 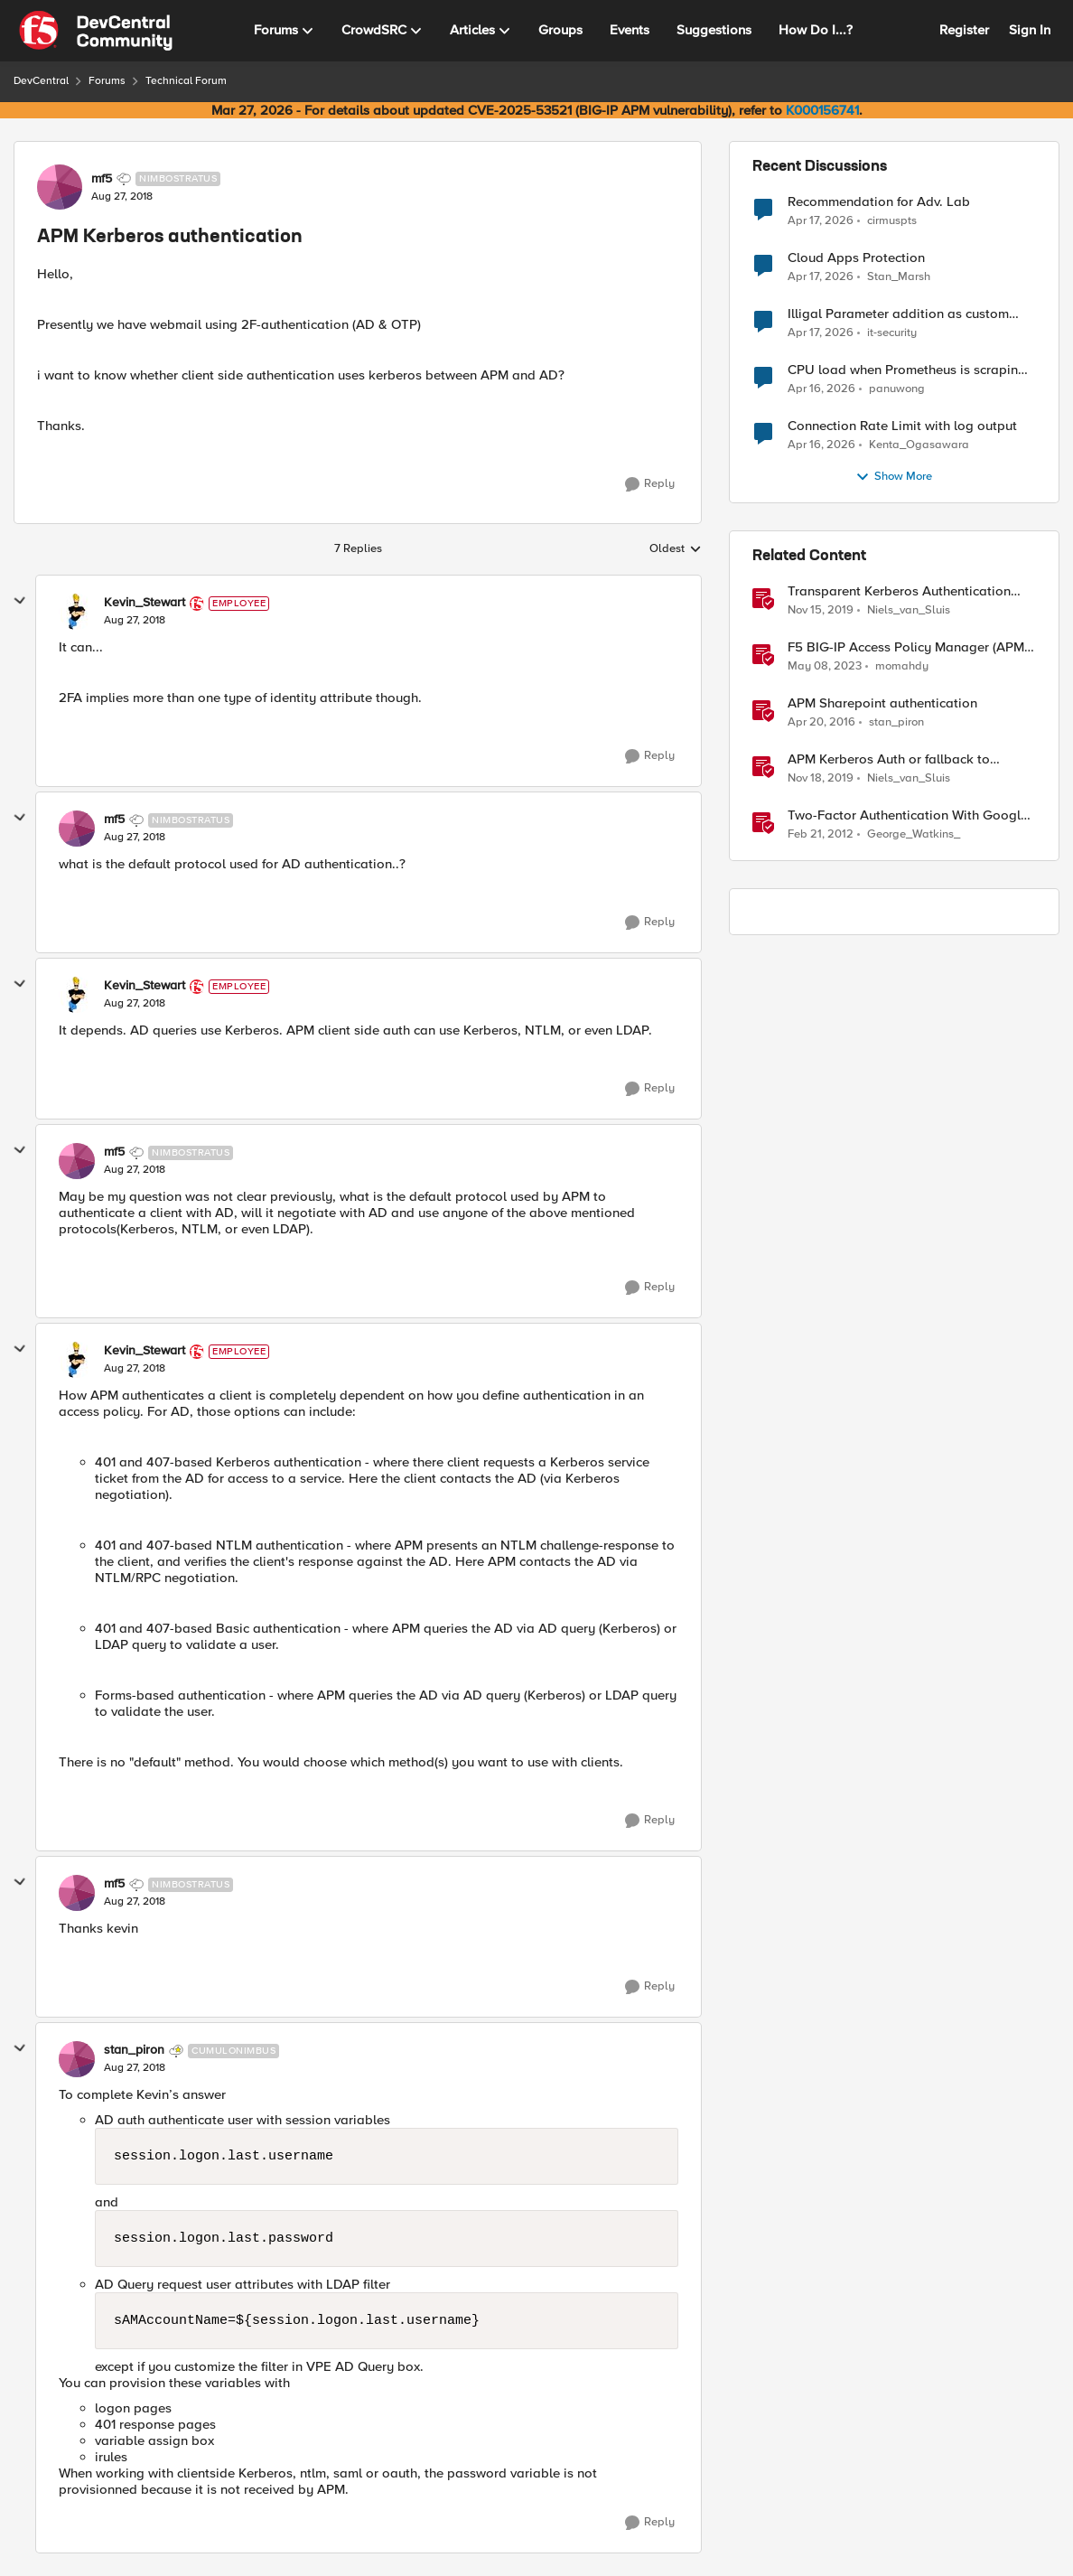 I want to click on Sign In, so click(x=1029, y=30).